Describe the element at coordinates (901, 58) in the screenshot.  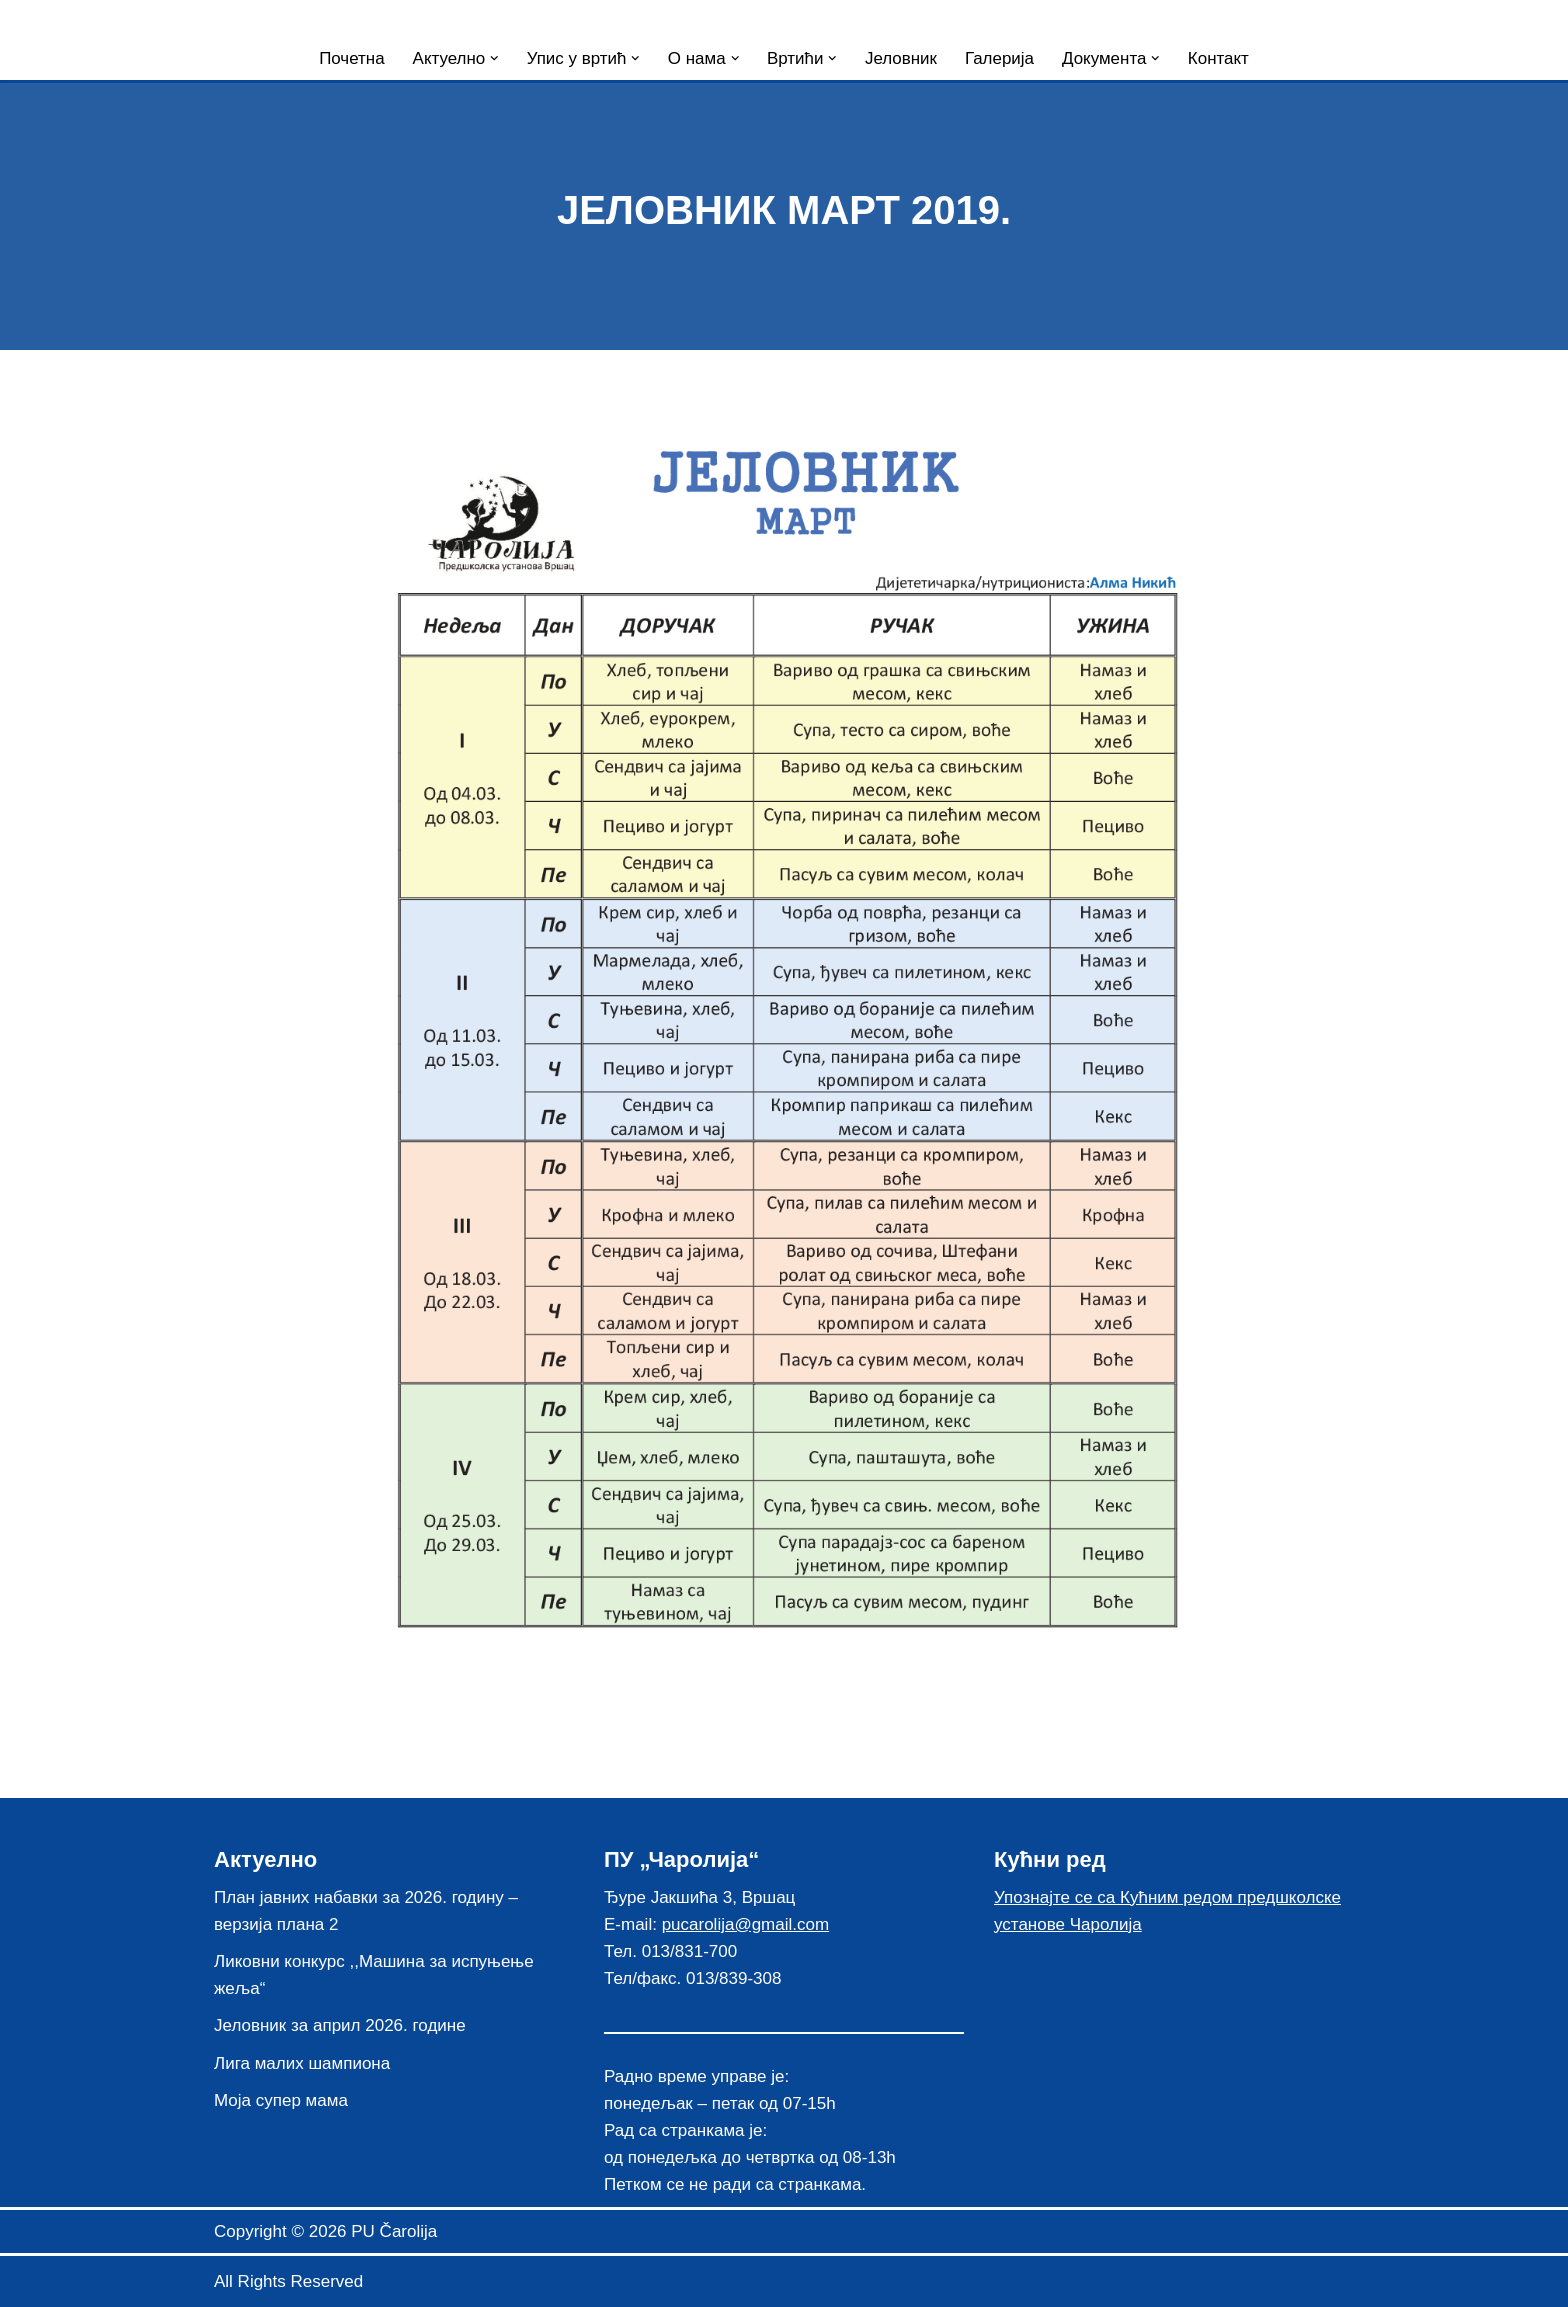
I see `Јеловник` at that location.